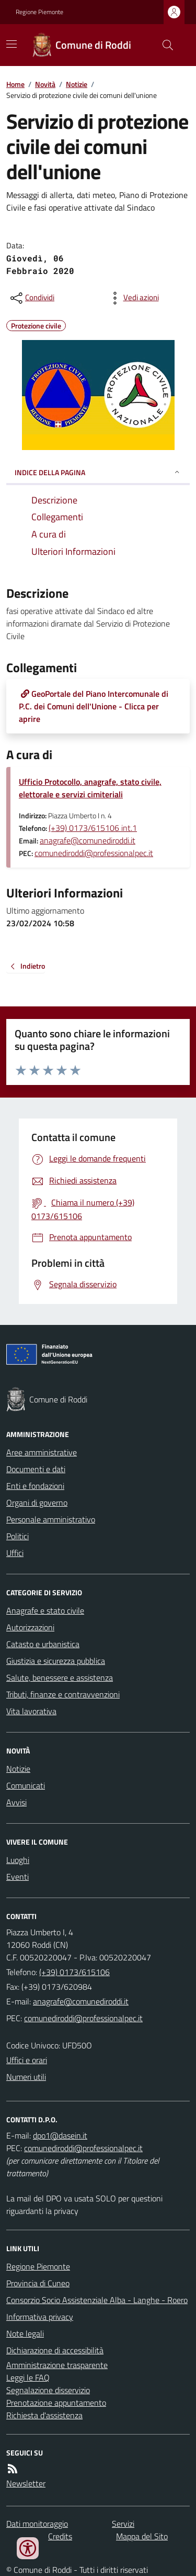 The height and width of the screenshot is (2576, 196). What do you see at coordinates (15, 1553) in the screenshot?
I see `Uffici` at bounding box center [15, 1553].